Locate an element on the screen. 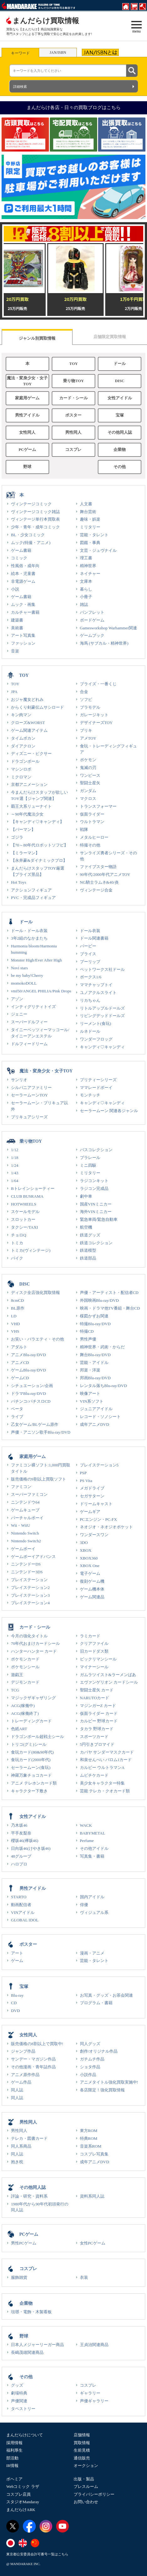 The width and height of the screenshot is (147, 2576). 食玩カード(2000年代) is located at coordinates (30, 1759).